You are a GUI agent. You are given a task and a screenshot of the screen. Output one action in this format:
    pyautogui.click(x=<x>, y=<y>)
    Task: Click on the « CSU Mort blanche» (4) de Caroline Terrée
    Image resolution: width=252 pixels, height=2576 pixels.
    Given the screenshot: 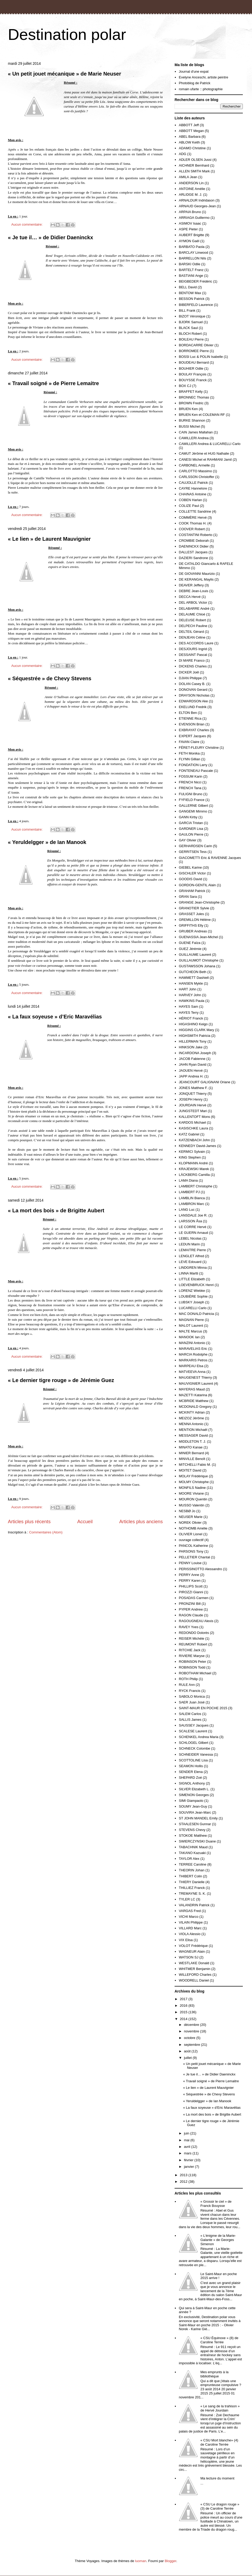 What is the action you would take?
    pyautogui.click(x=219, y=2442)
    